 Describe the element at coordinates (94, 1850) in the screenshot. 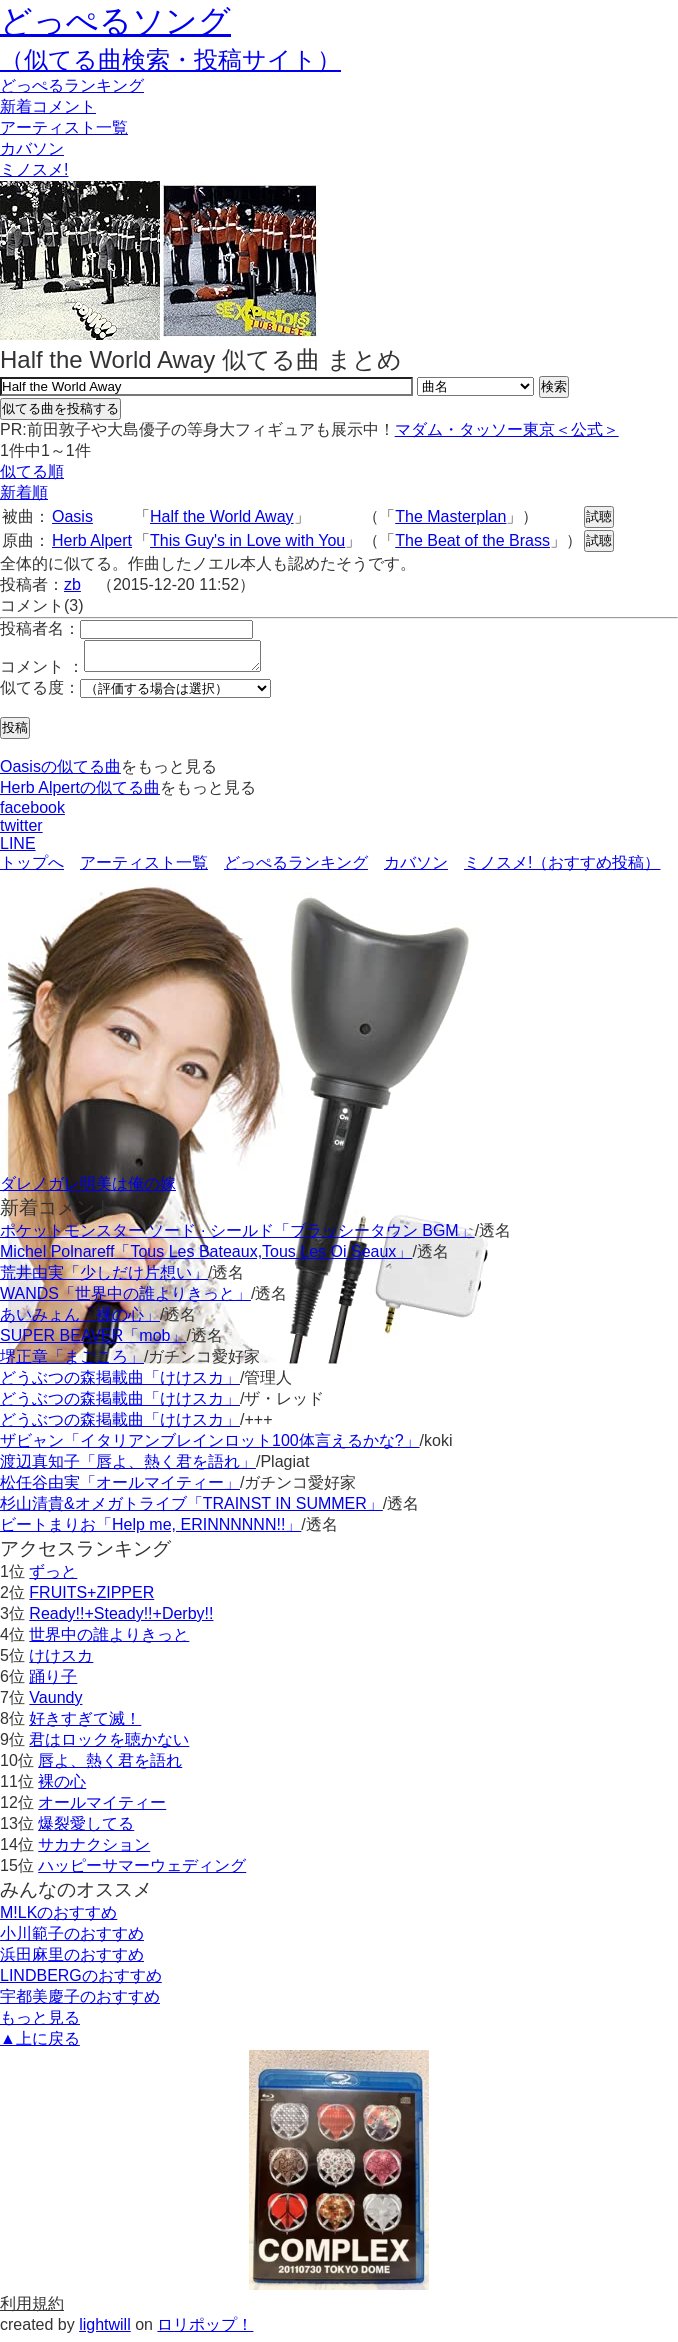

I see `サカナクション` at that location.